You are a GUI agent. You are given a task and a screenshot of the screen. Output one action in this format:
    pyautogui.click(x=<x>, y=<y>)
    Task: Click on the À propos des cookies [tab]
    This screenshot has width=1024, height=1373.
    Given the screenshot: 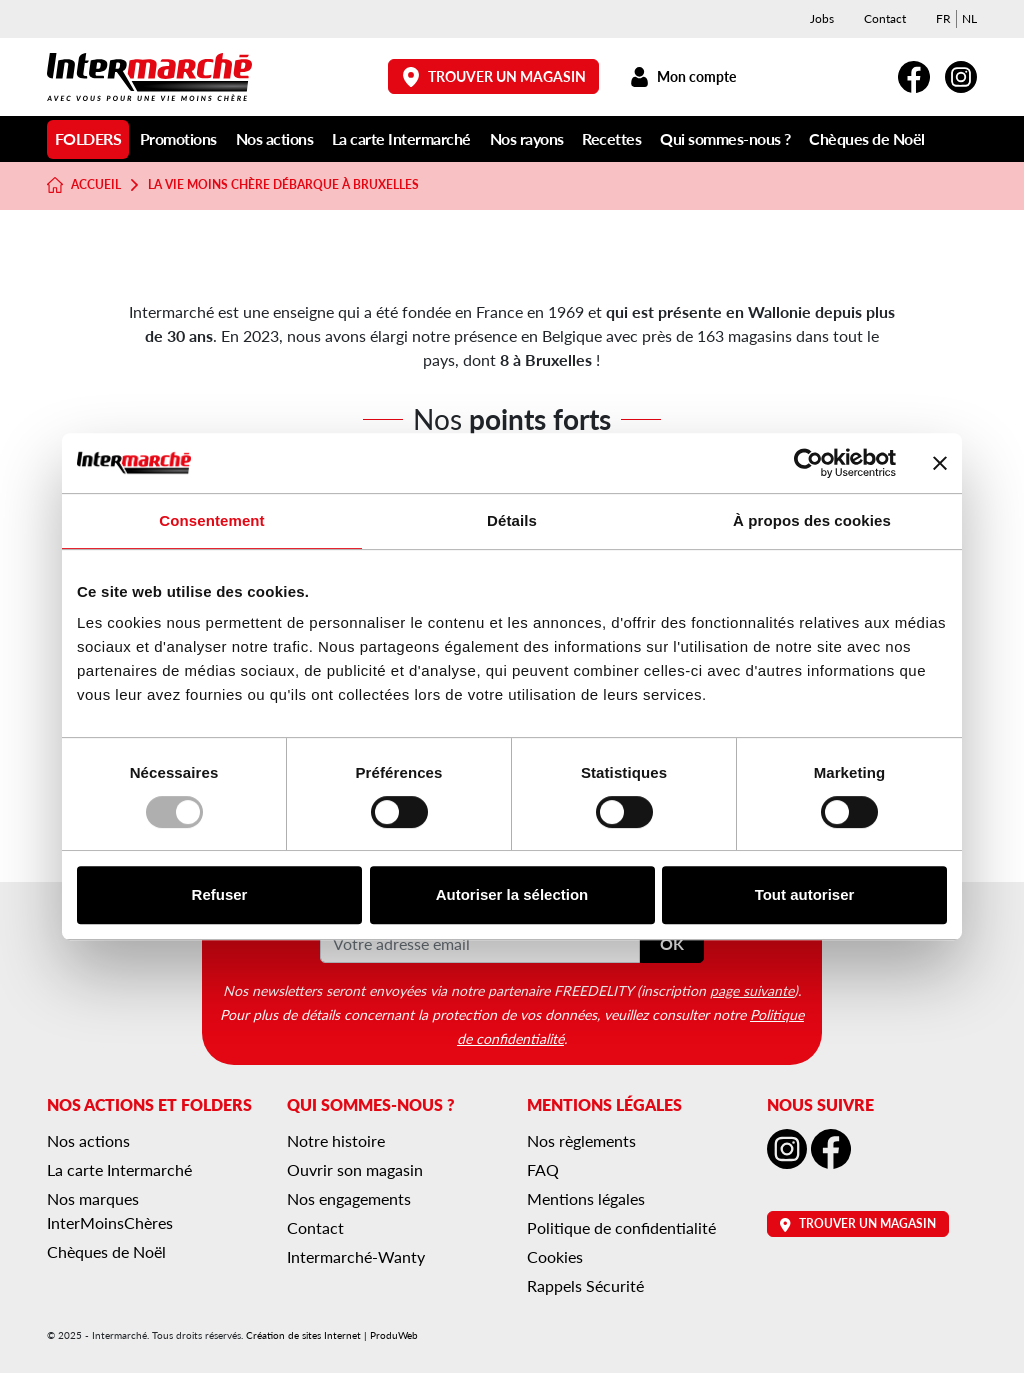 What is the action you would take?
    pyautogui.click(x=812, y=520)
    